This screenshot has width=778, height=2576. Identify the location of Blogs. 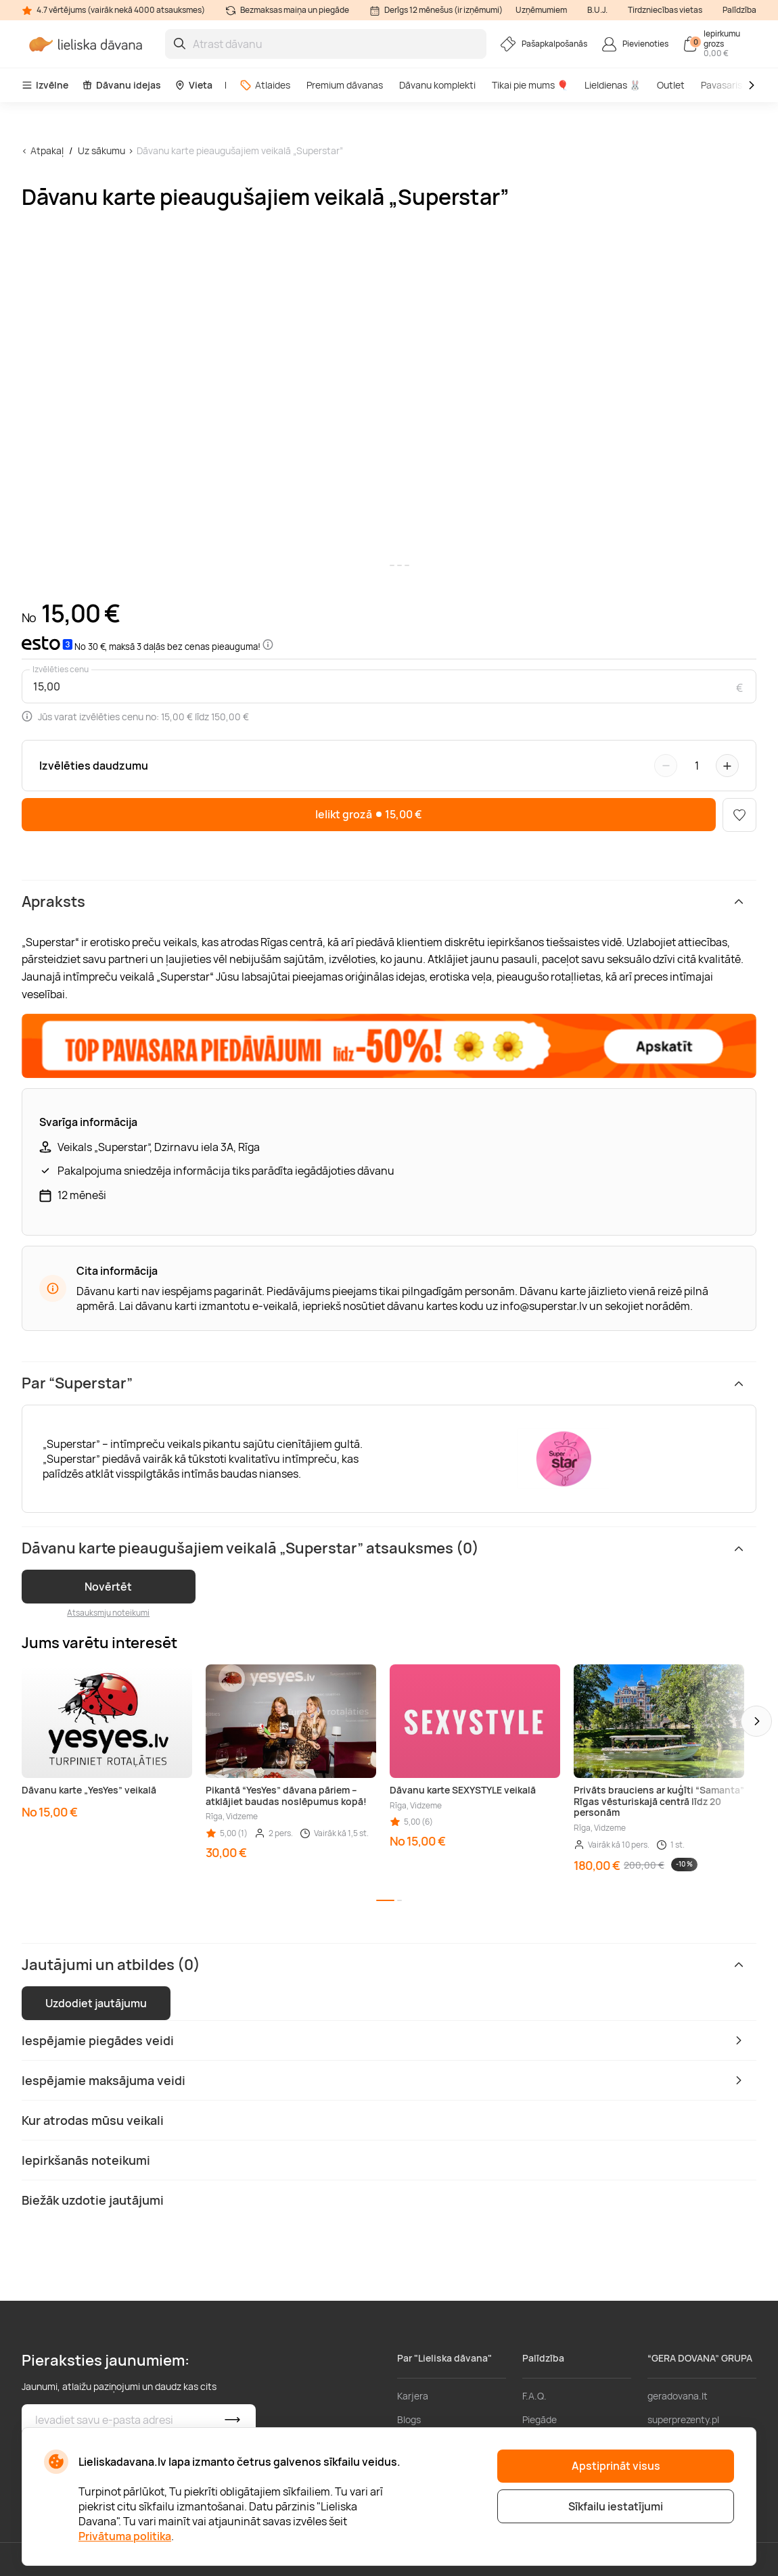
(409, 2419).